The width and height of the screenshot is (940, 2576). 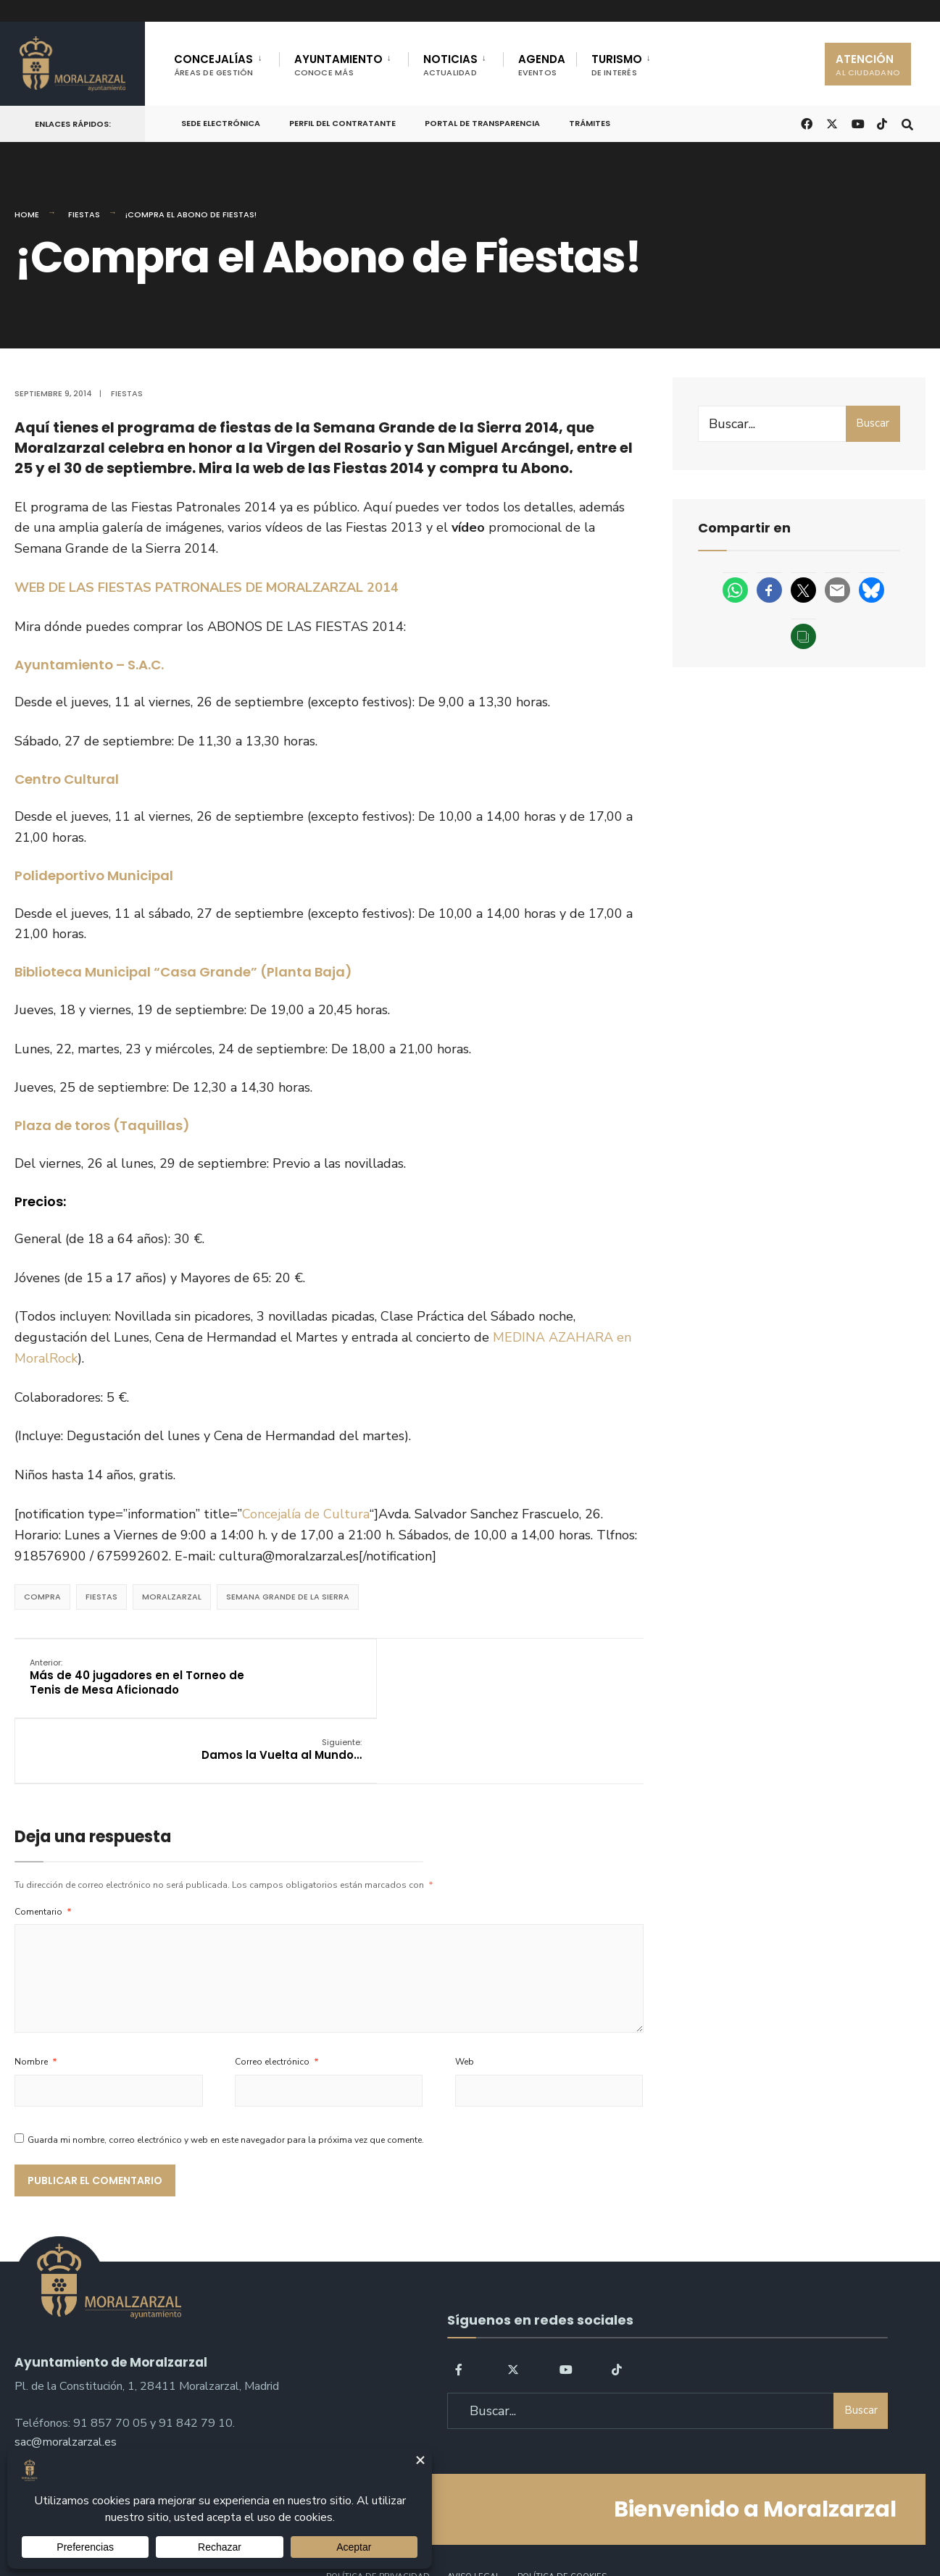 I want to click on Perfil del Contratante, so click(x=342, y=123).